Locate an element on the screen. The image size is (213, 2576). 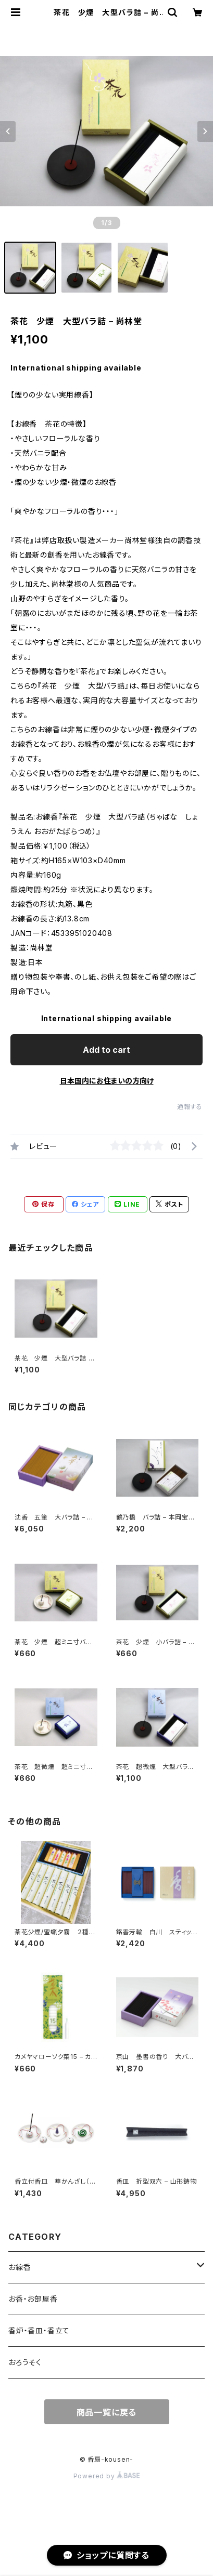
日本国内にお住まいの方向け is located at coordinates (107, 1080).